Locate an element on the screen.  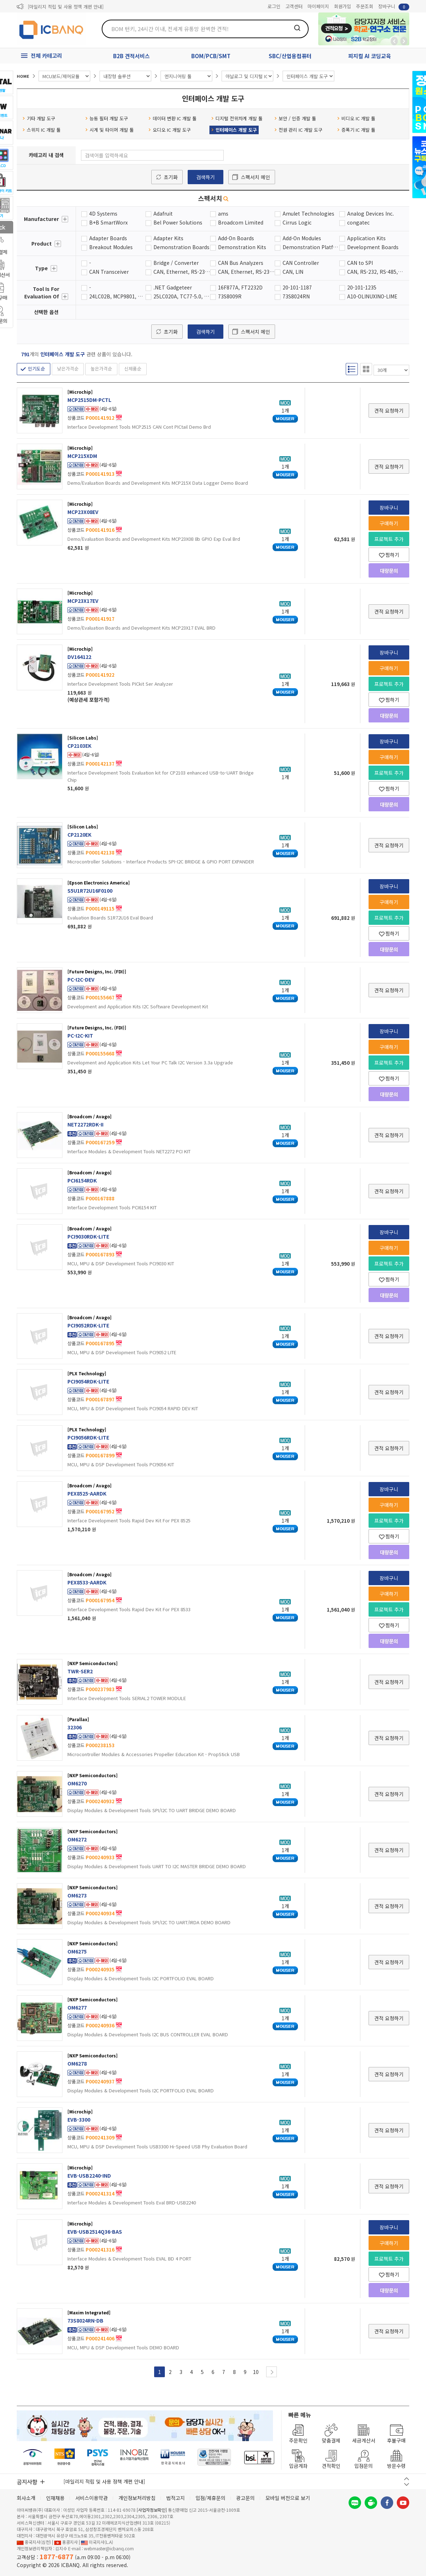
CAN to SPI is located at coordinates (360, 262).